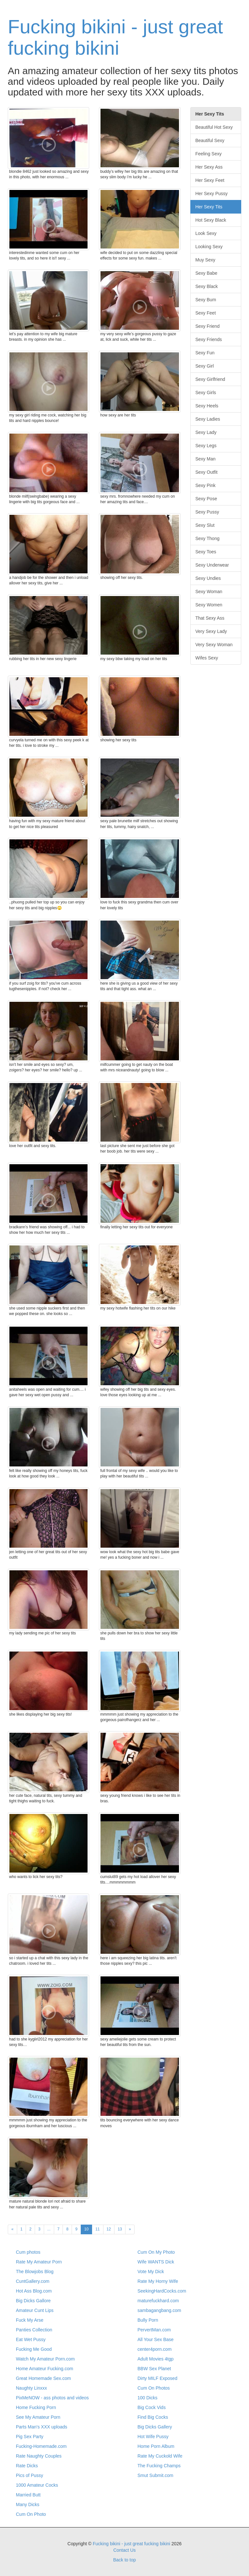 The height and width of the screenshot is (2576, 249). What do you see at coordinates (97, 2229) in the screenshot?
I see `11` at bounding box center [97, 2229].